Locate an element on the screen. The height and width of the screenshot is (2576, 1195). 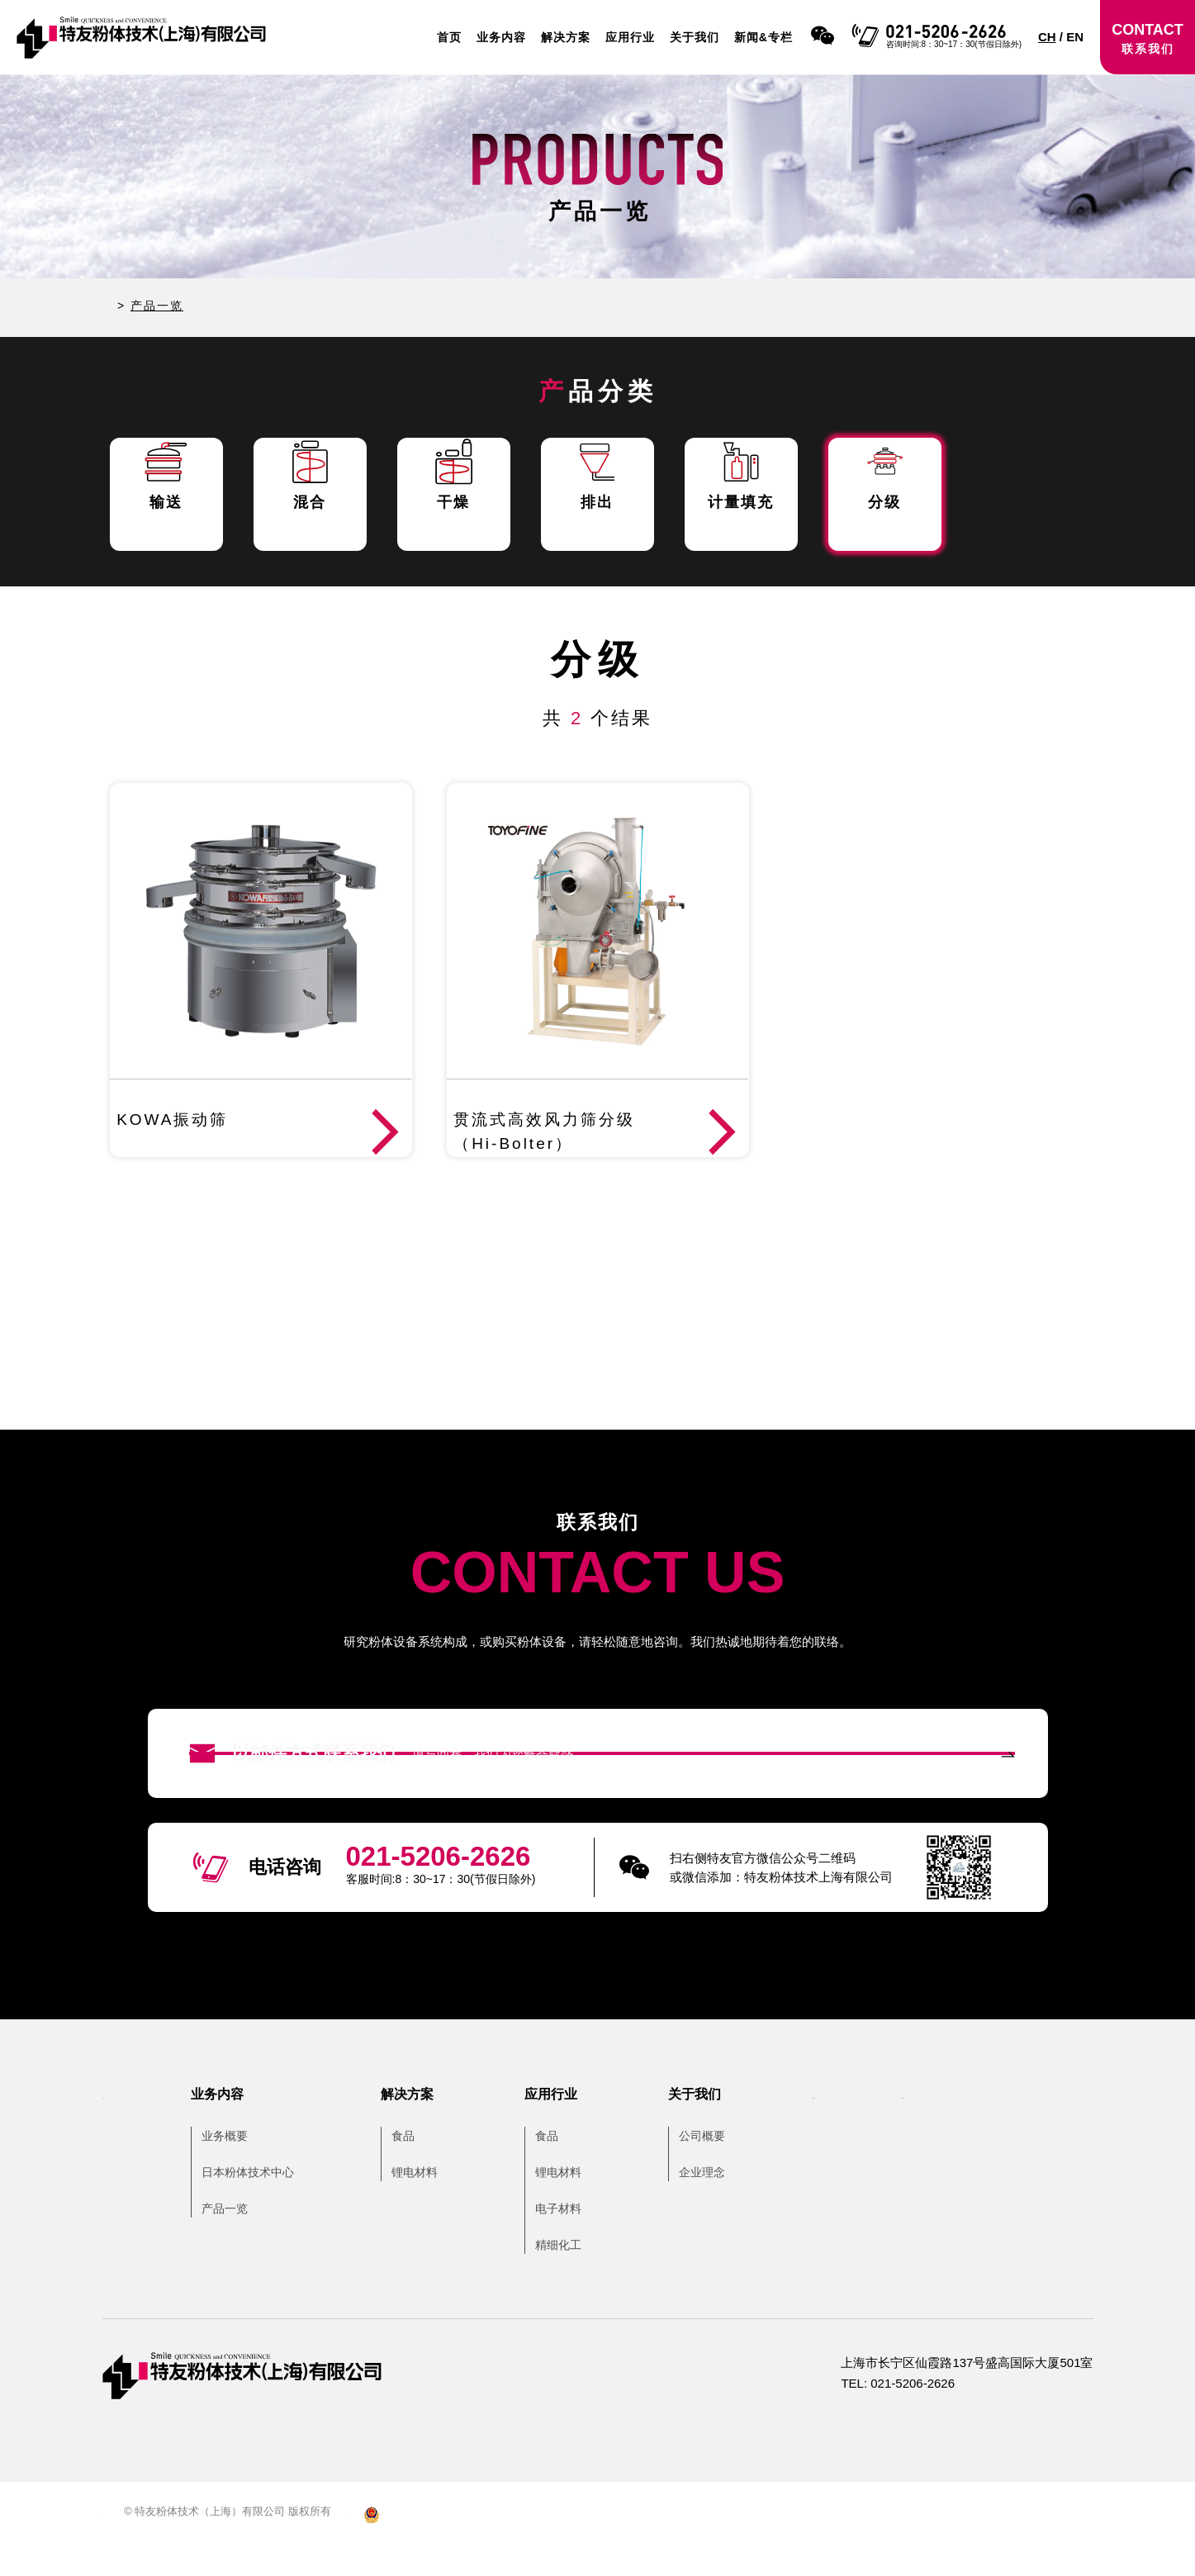
产品一览 is located at coordinates (249, 2243).